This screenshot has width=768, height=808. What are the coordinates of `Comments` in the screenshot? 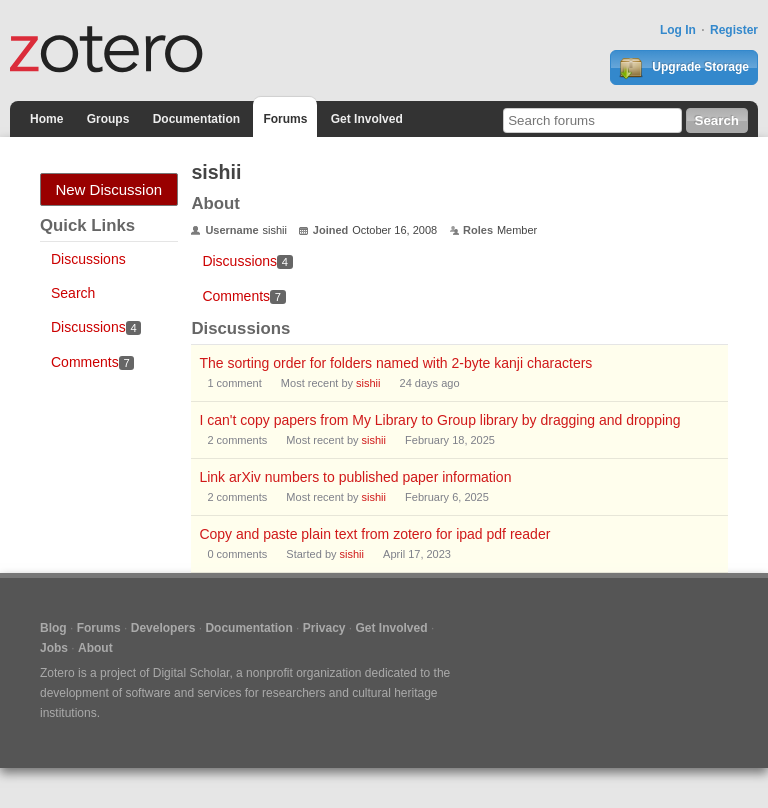 It's located at (92, 362).